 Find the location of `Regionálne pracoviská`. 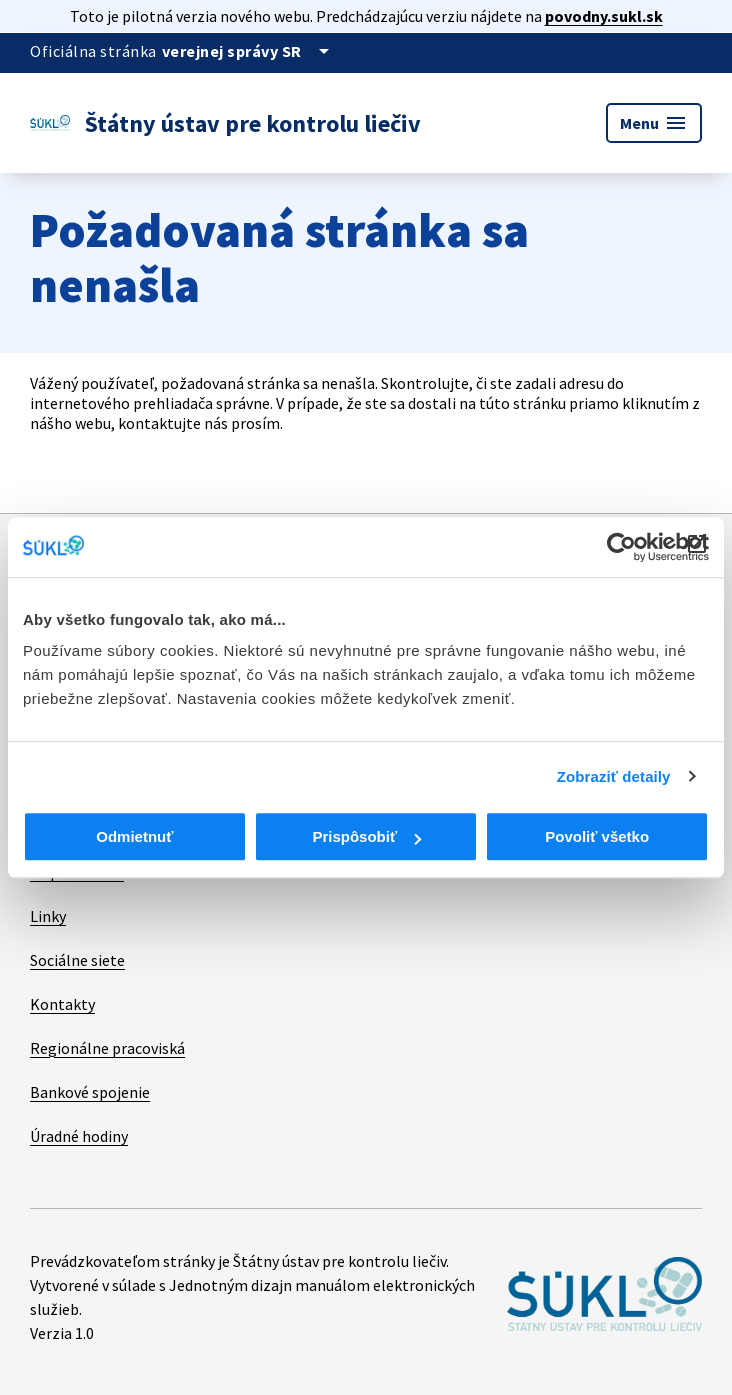

Regionálne pracoviská is located at coordinates (107, 1048).